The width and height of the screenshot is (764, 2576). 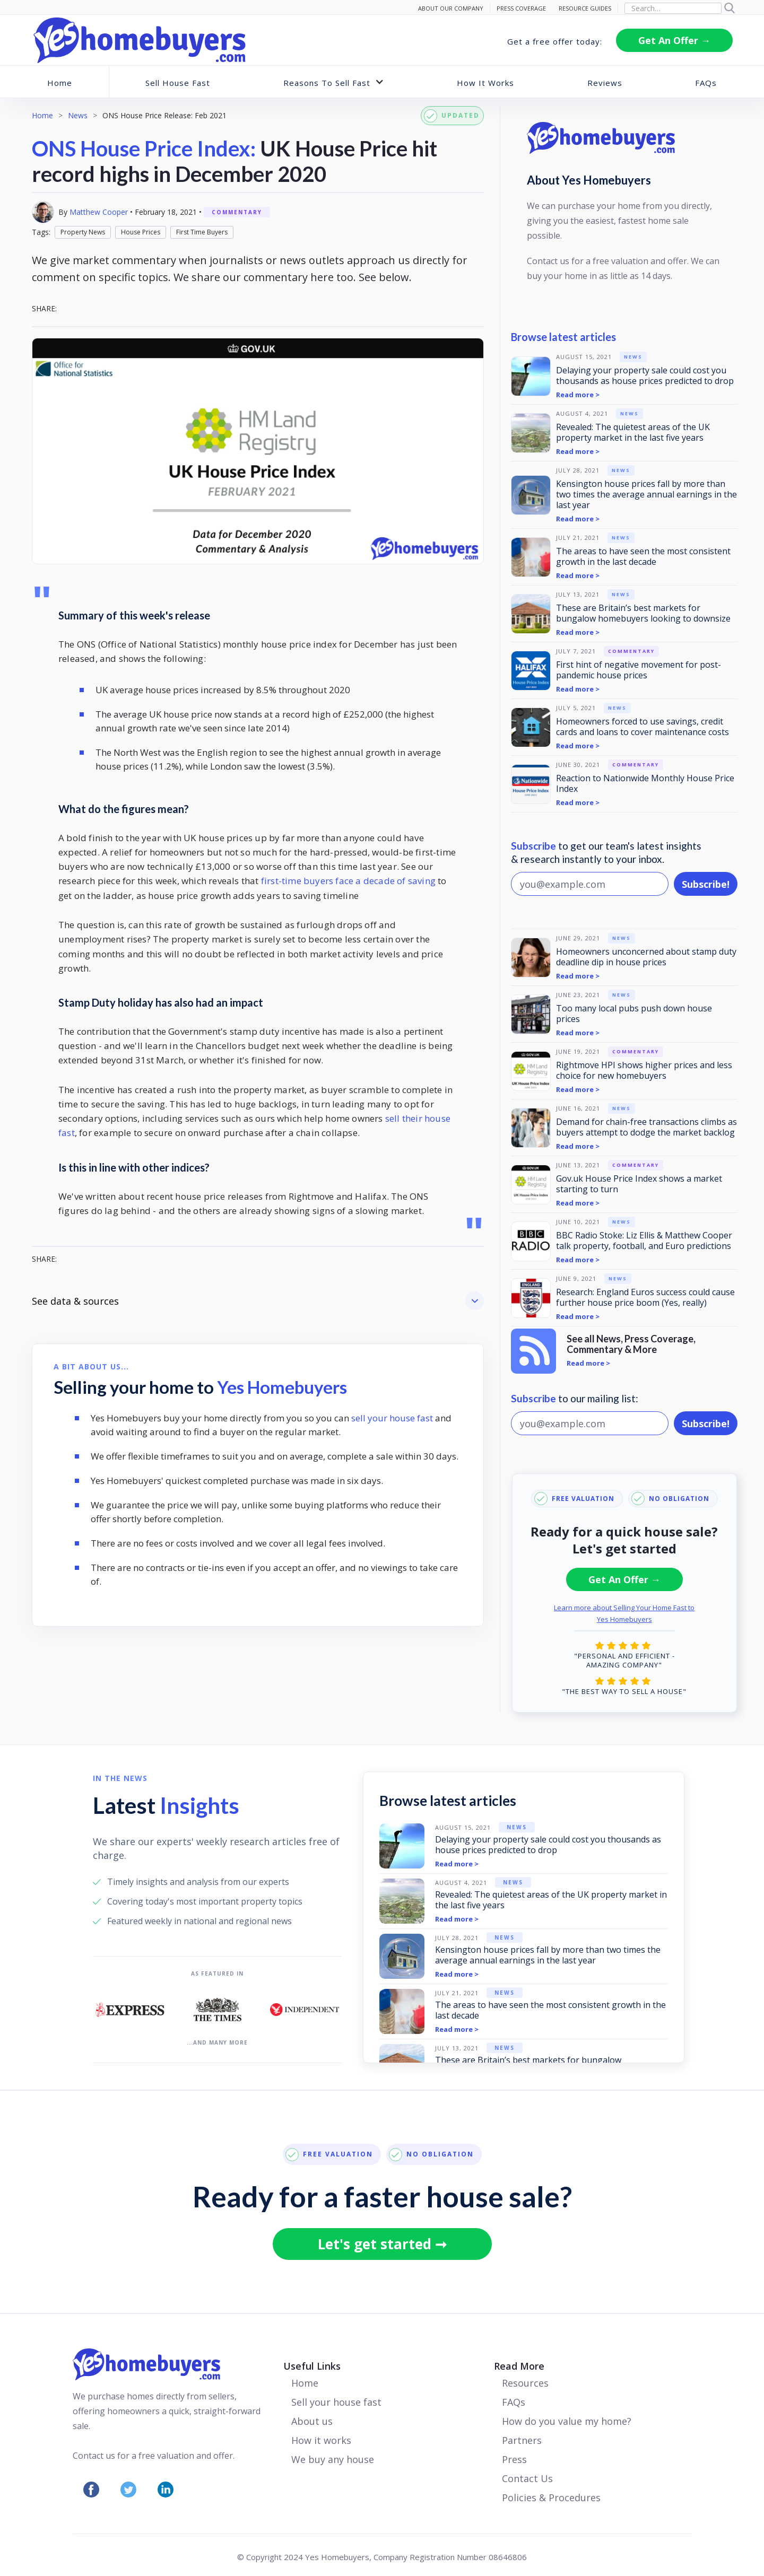 I want to click on About us, so click(x=312, y=2421).